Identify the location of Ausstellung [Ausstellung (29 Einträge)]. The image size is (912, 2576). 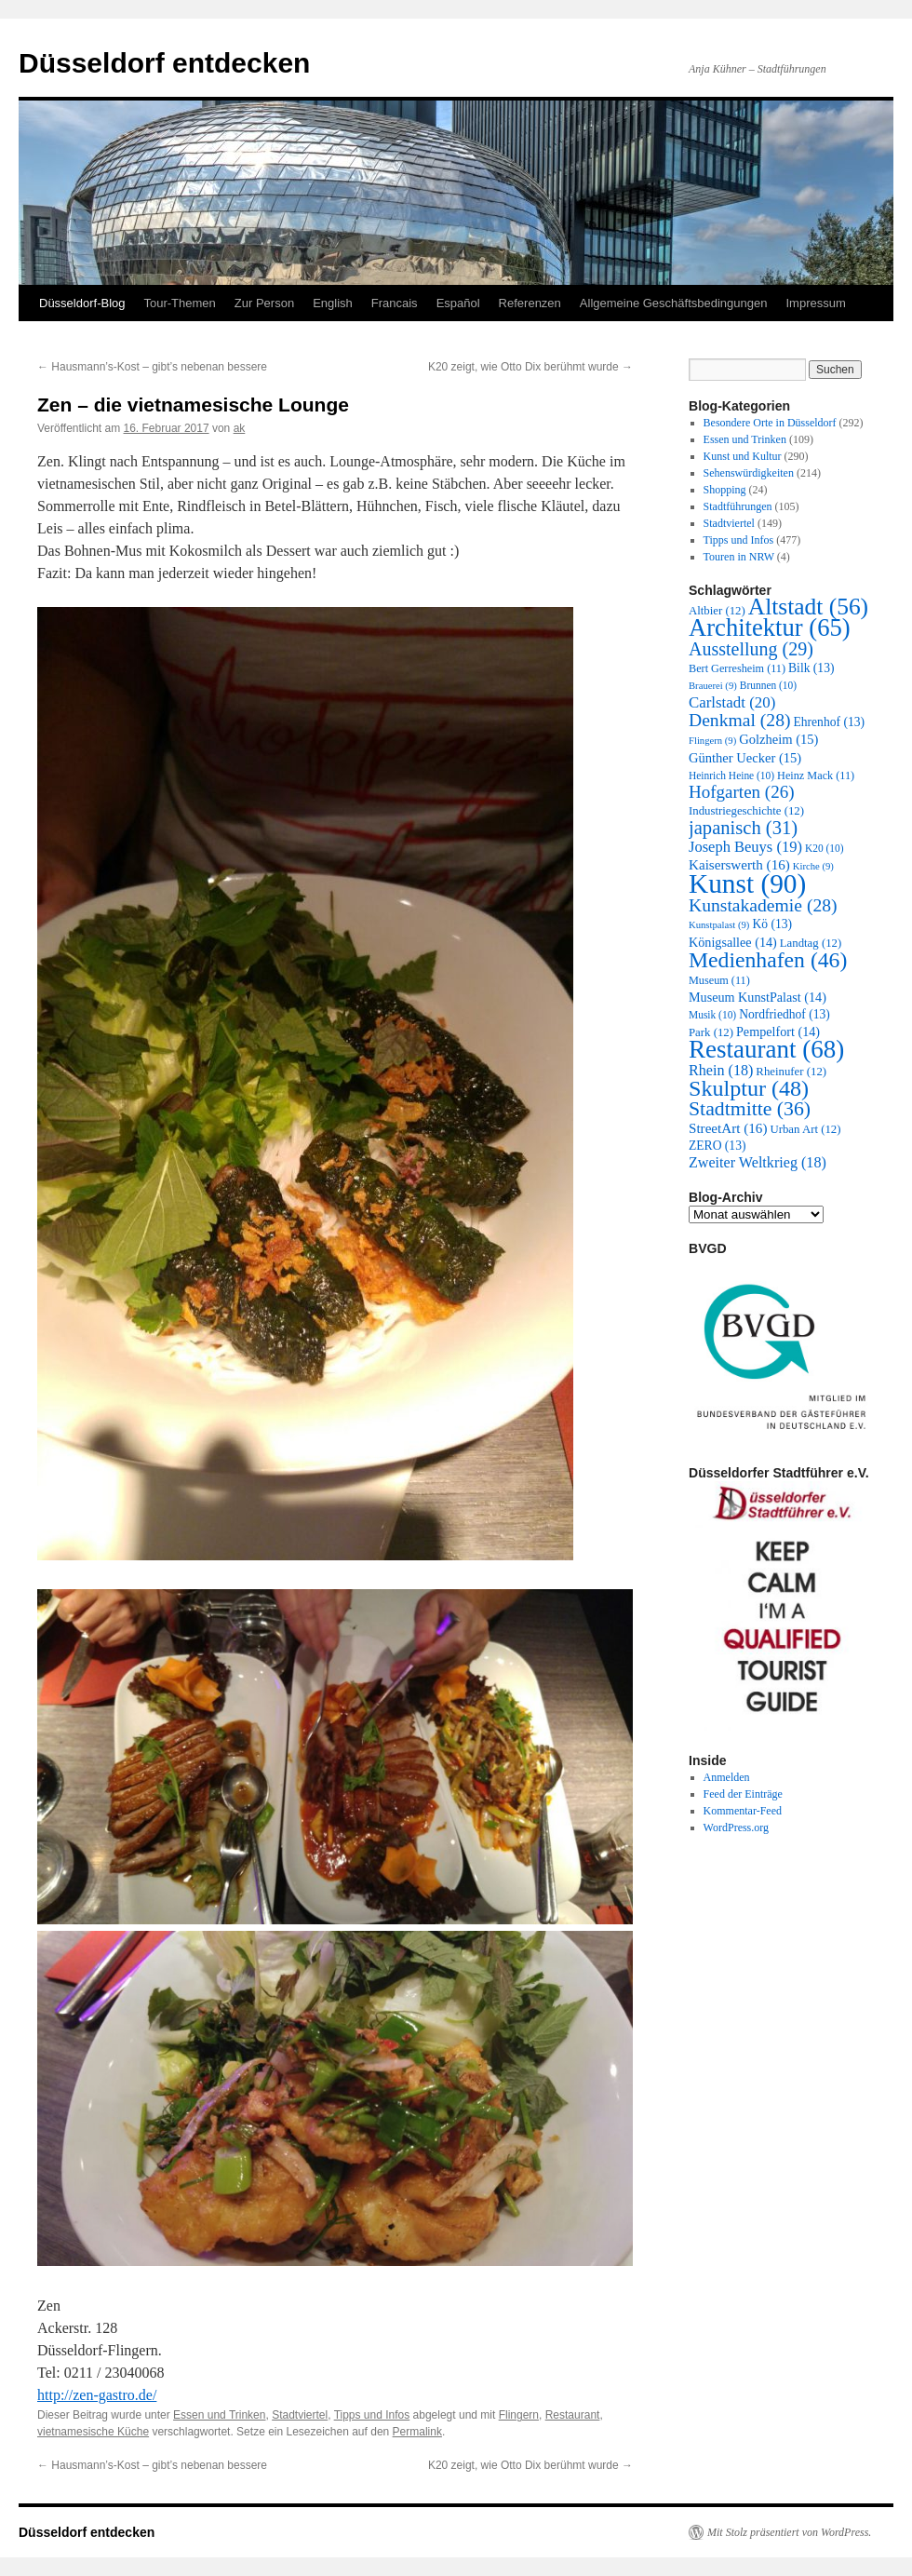
(751, 649).